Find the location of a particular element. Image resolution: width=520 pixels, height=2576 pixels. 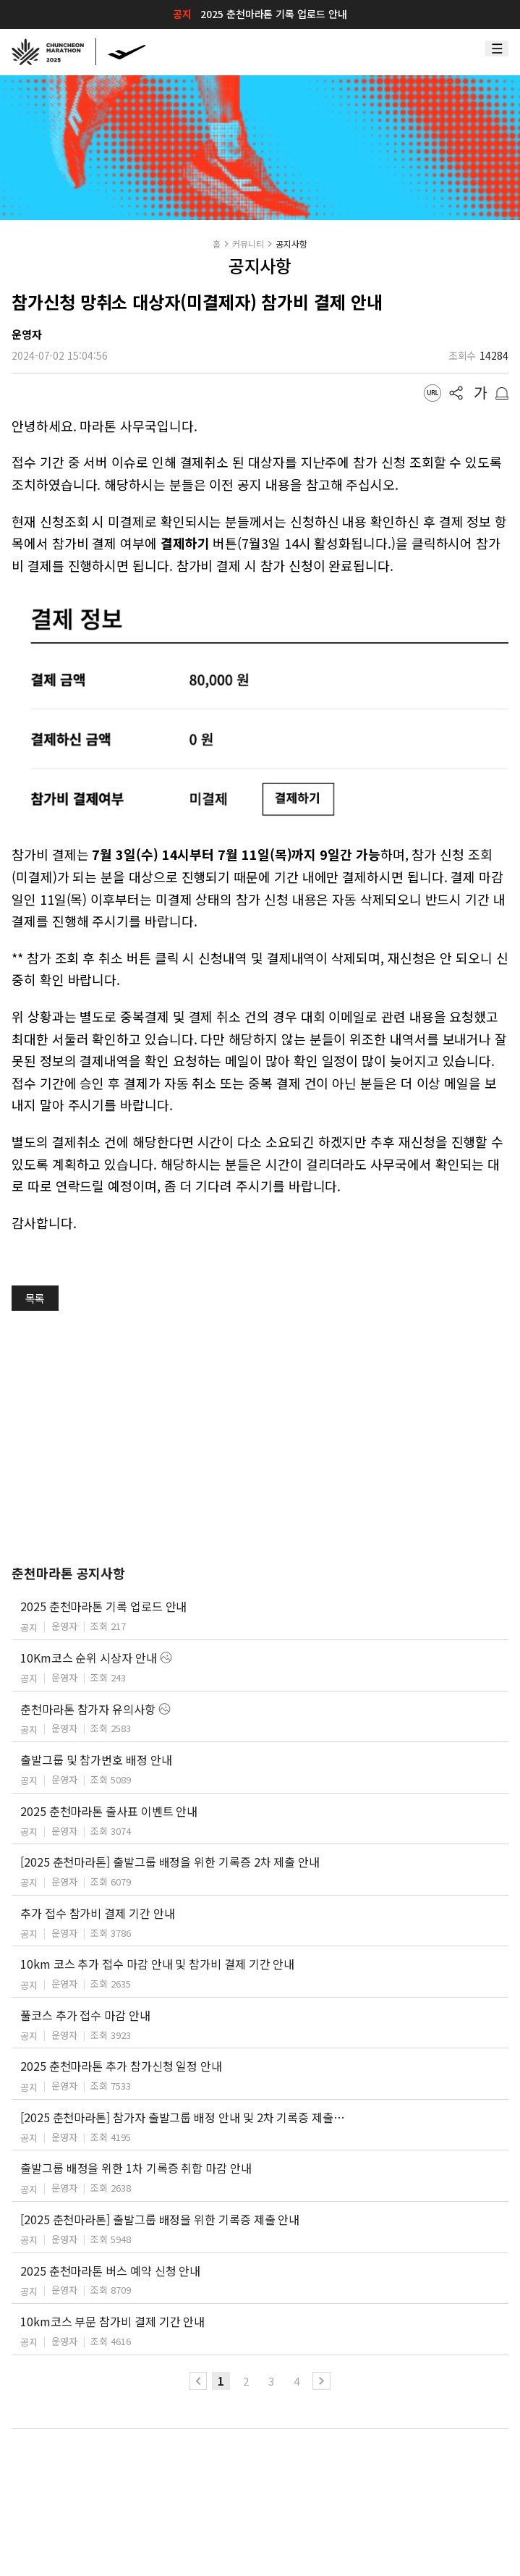

2025 춘천마라톤 기록 업로드 안내 is located at coordinates (273, 14).